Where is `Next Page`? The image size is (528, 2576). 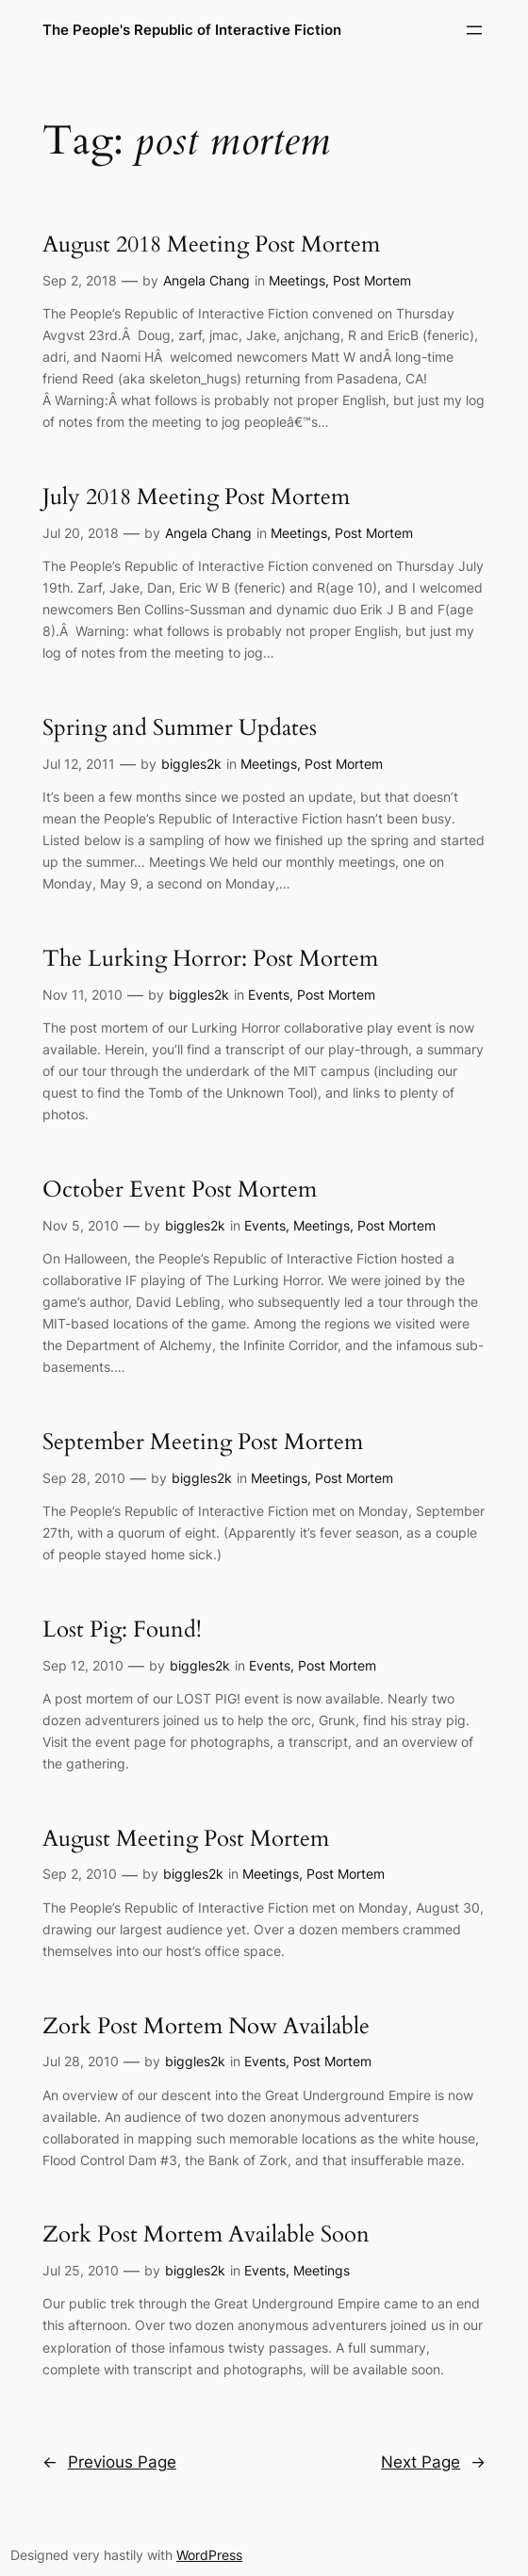 Next Page is located at coordinates (433, 2462).